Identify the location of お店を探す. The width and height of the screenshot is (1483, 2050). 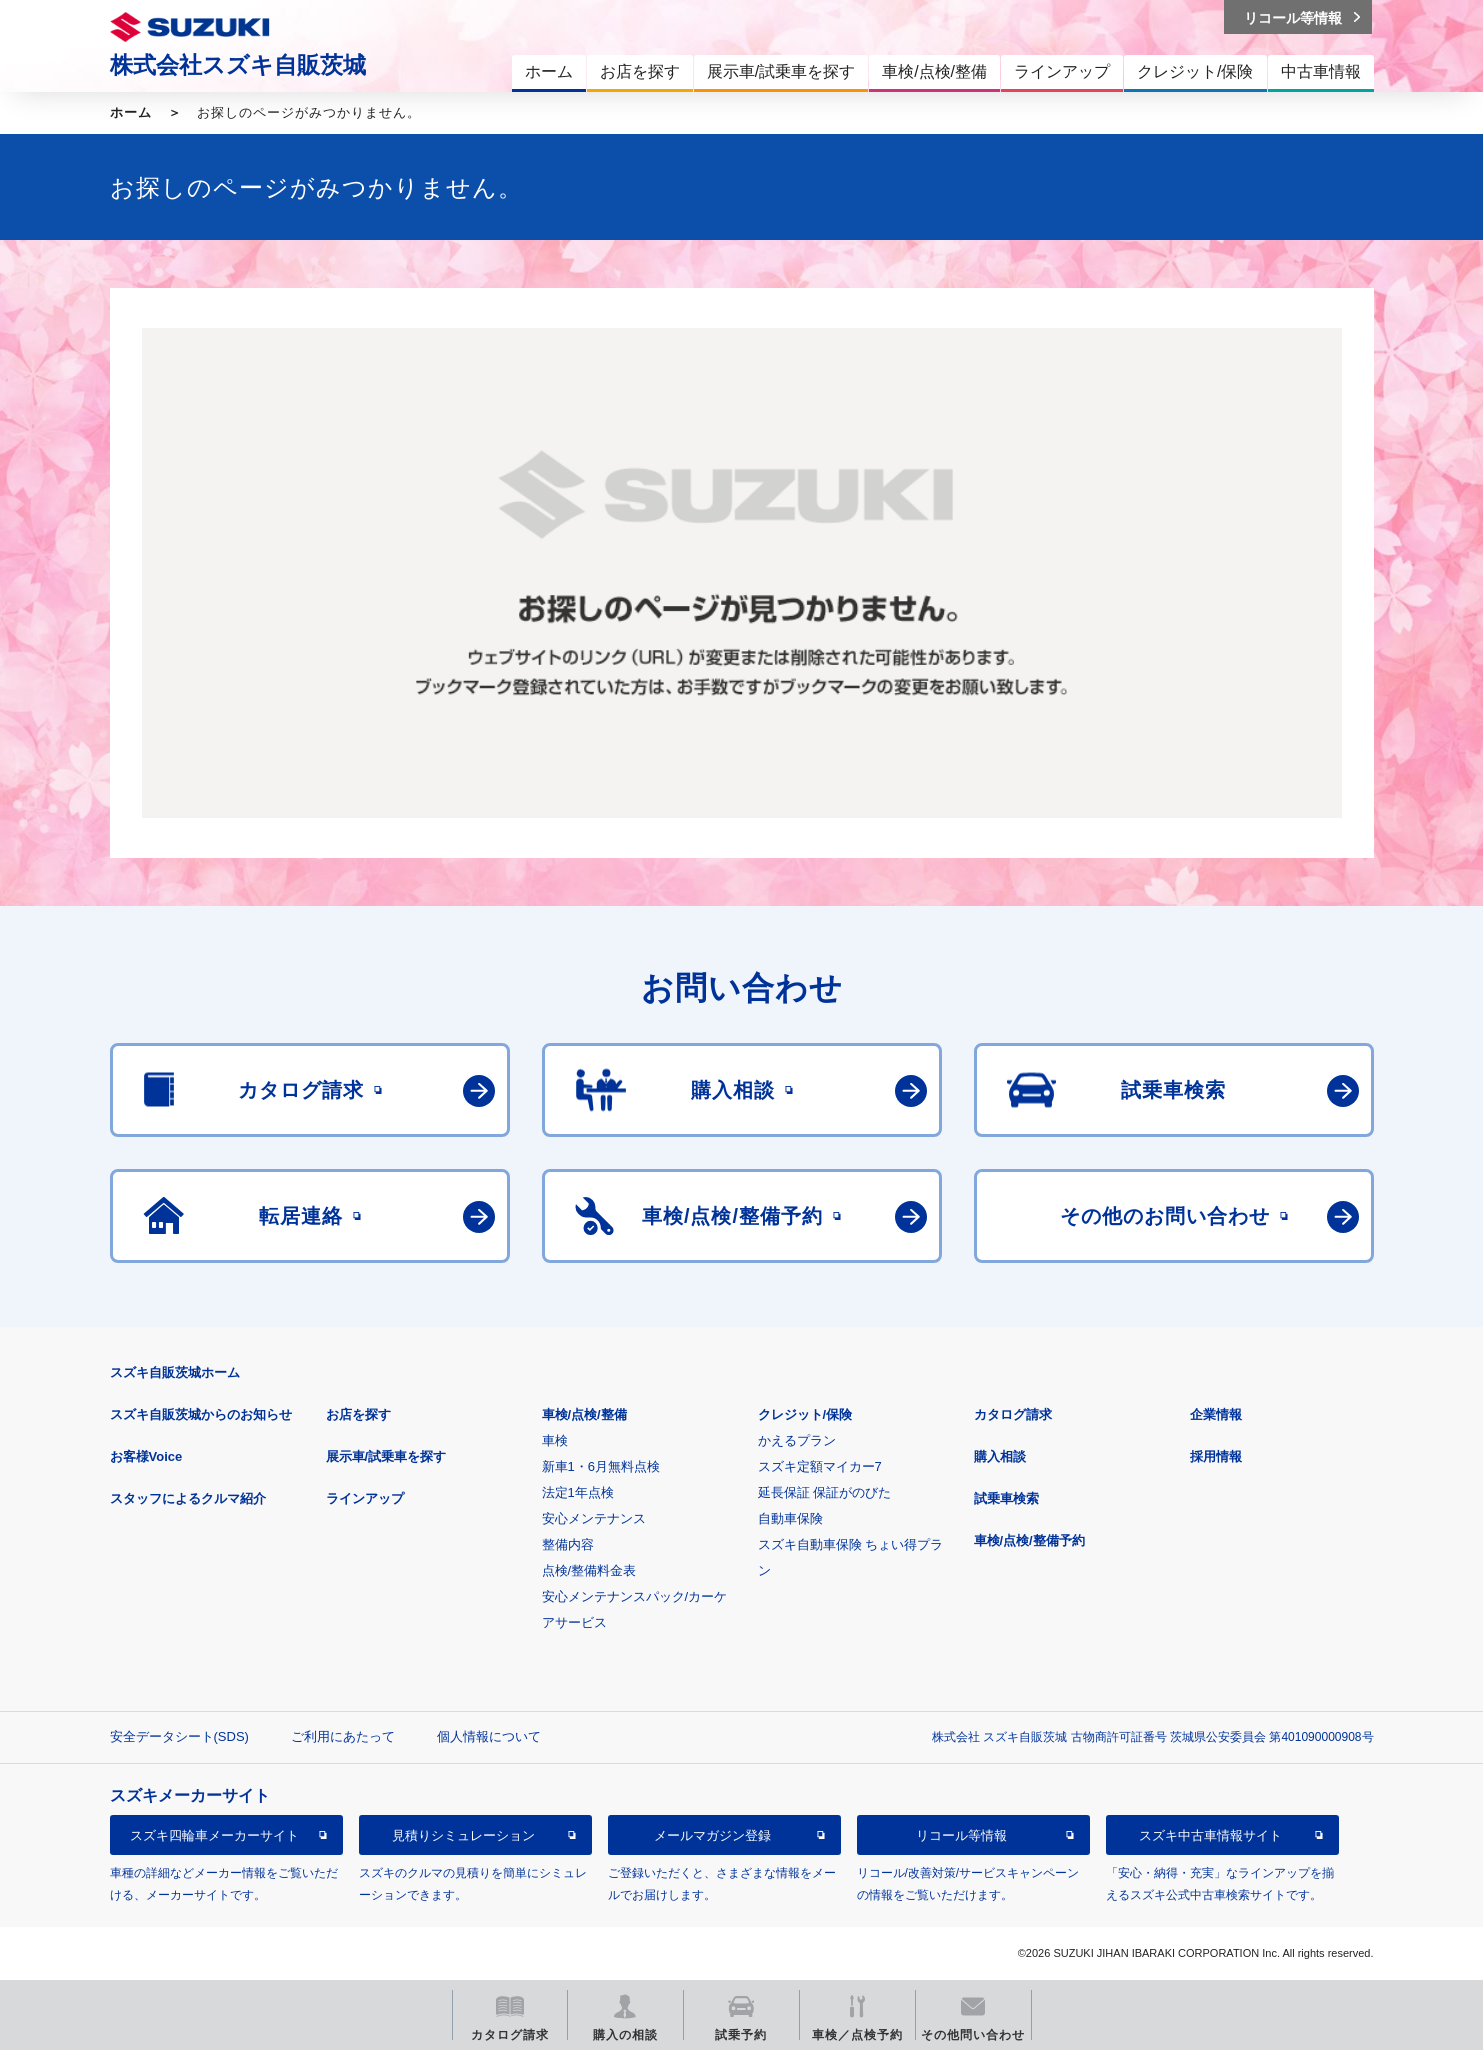
(358, 1414).